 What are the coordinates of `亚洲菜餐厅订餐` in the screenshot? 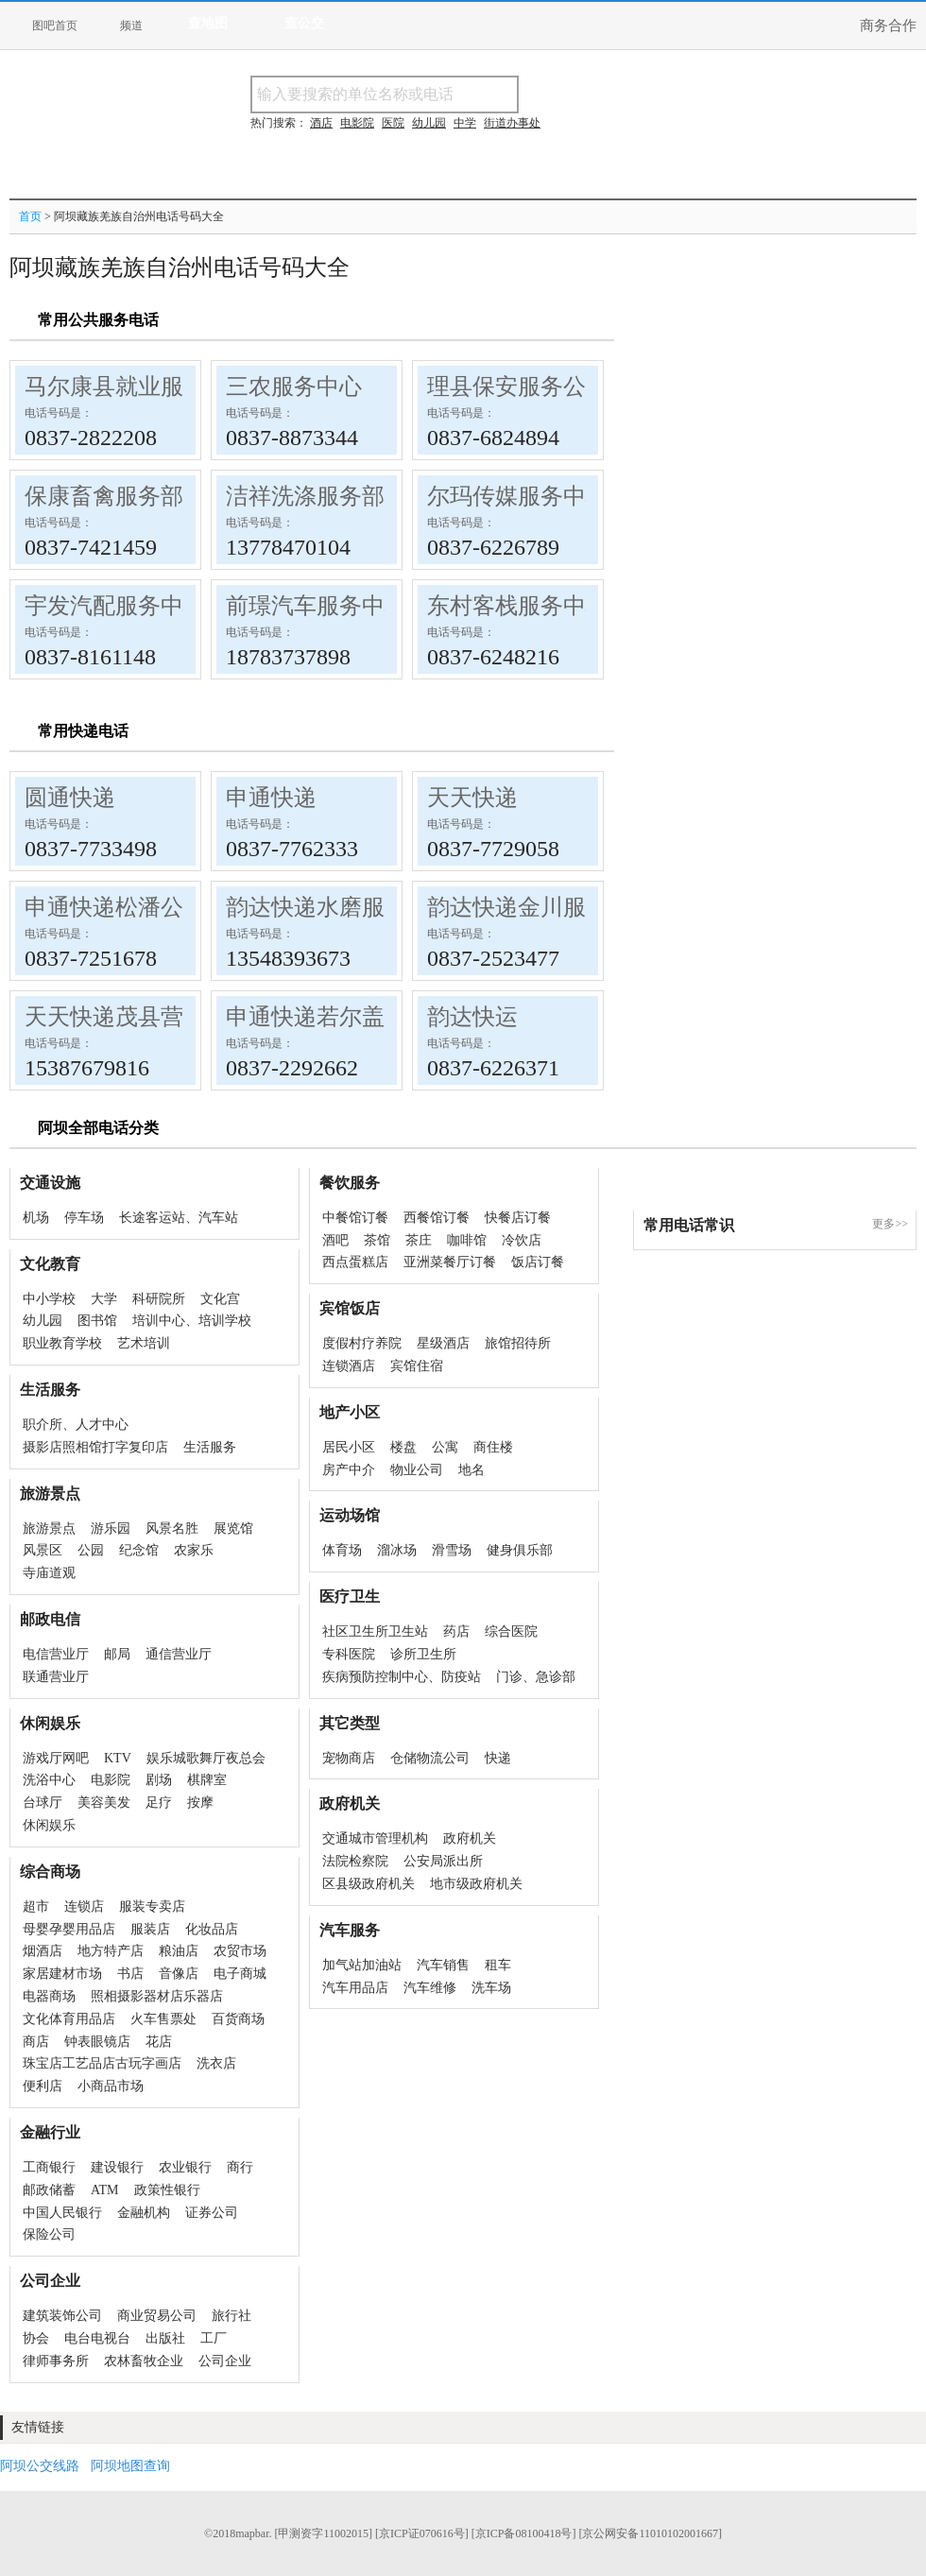 It's located at (449, 1262).